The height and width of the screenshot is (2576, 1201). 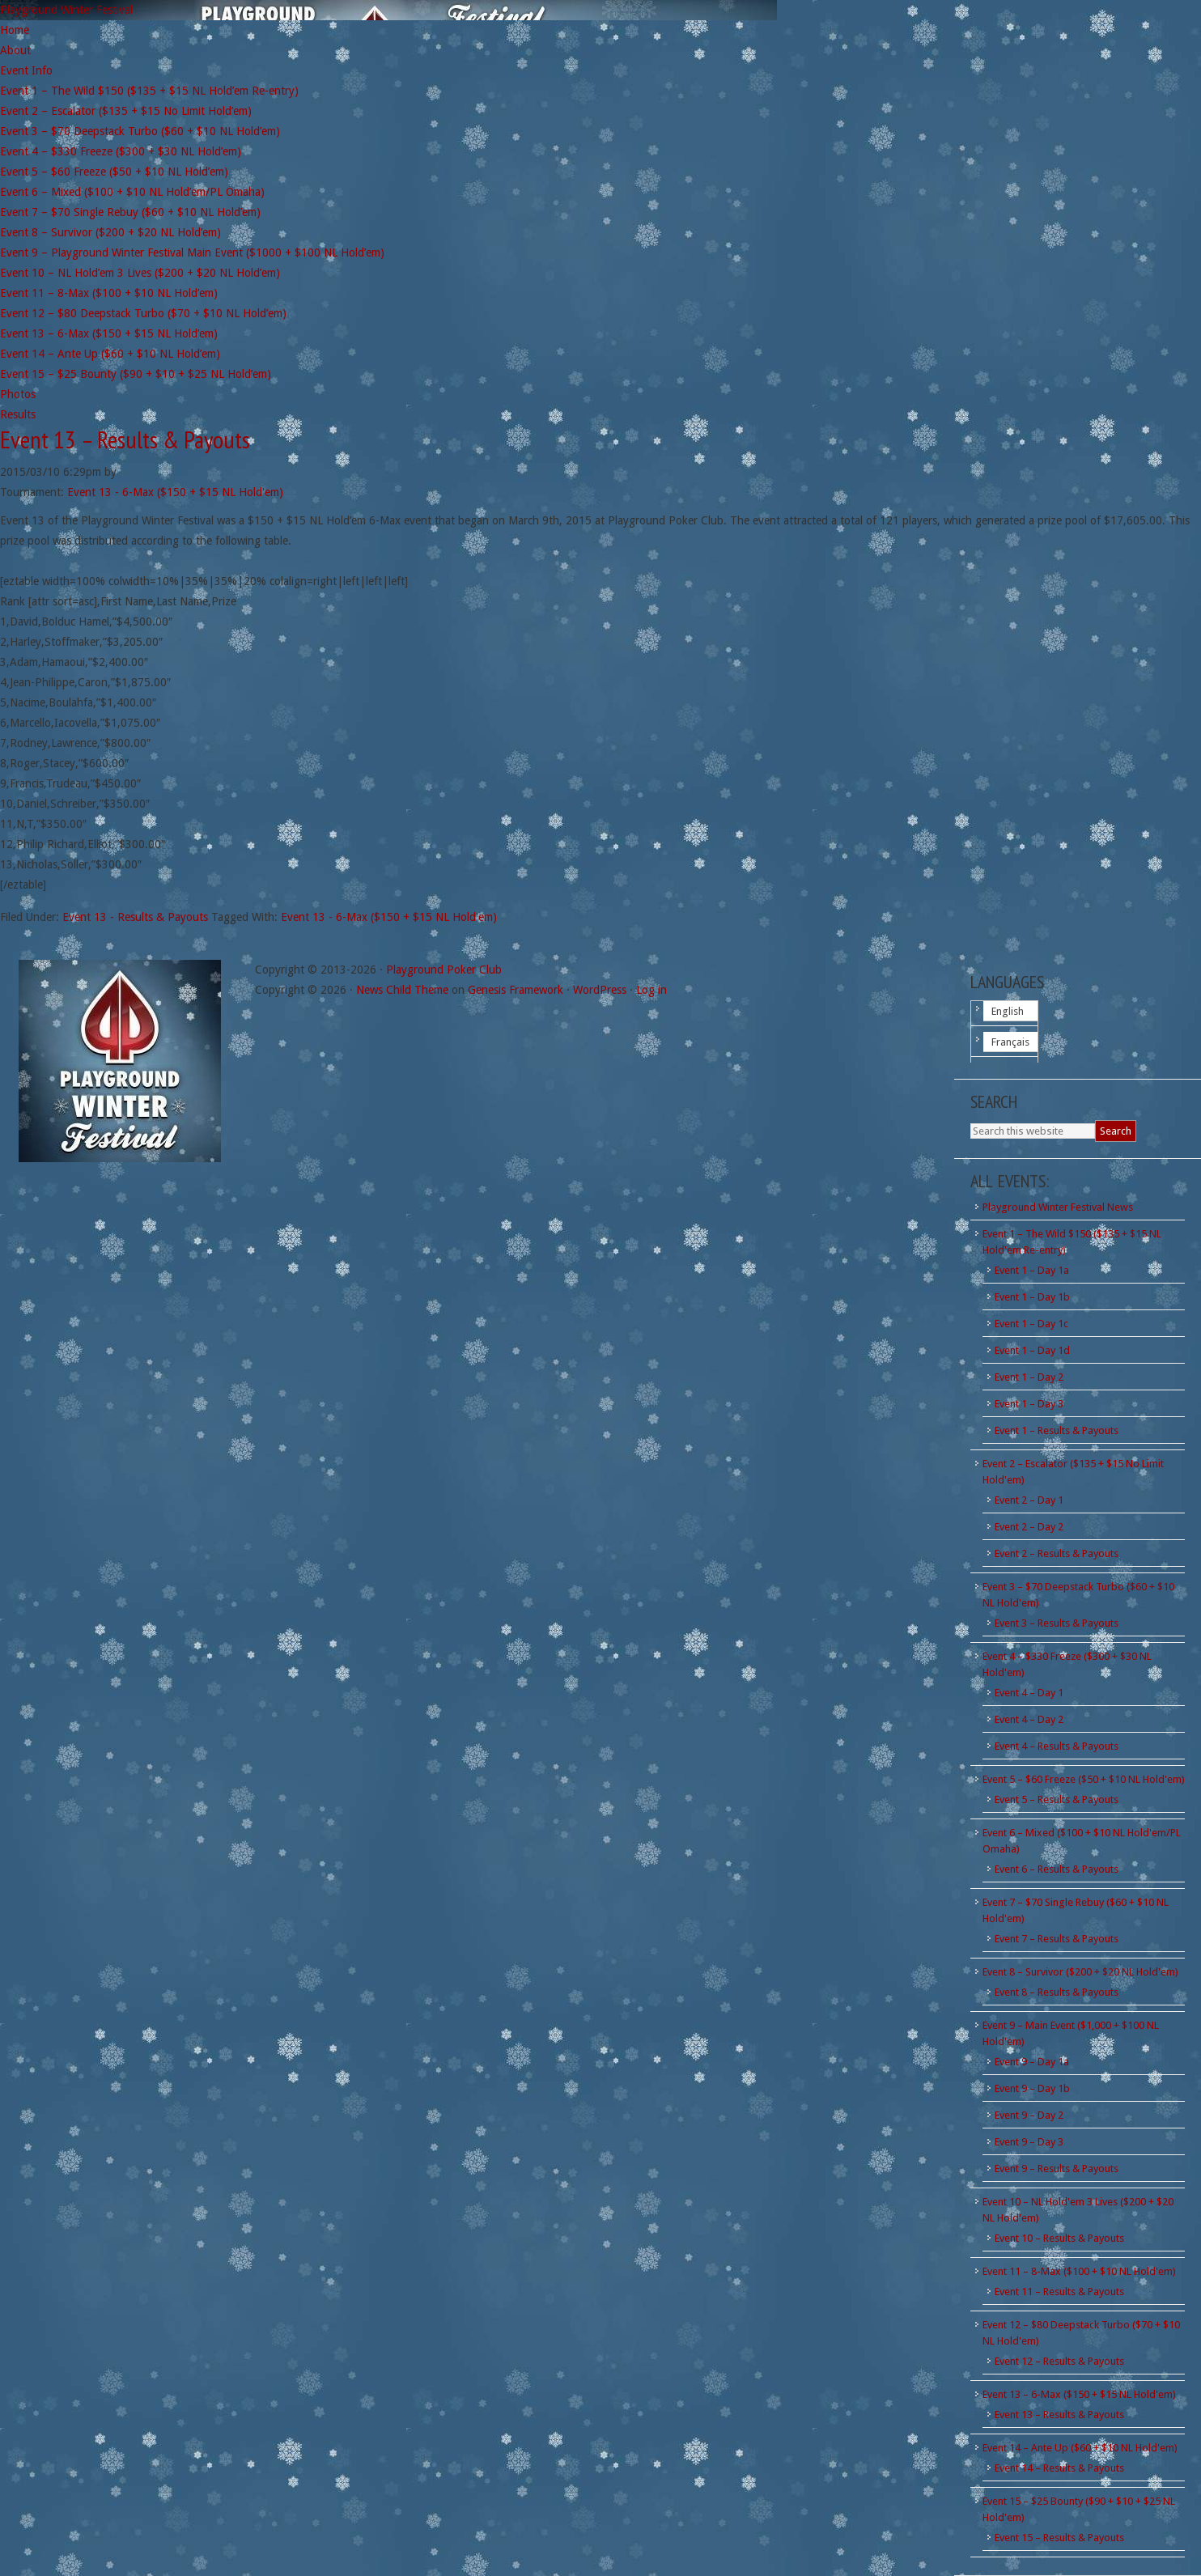 What do you see at coordinates (1029, 1693) in the screenshot?
I see `Event 4 – Day 1` at bounding box center [1029, 1693].